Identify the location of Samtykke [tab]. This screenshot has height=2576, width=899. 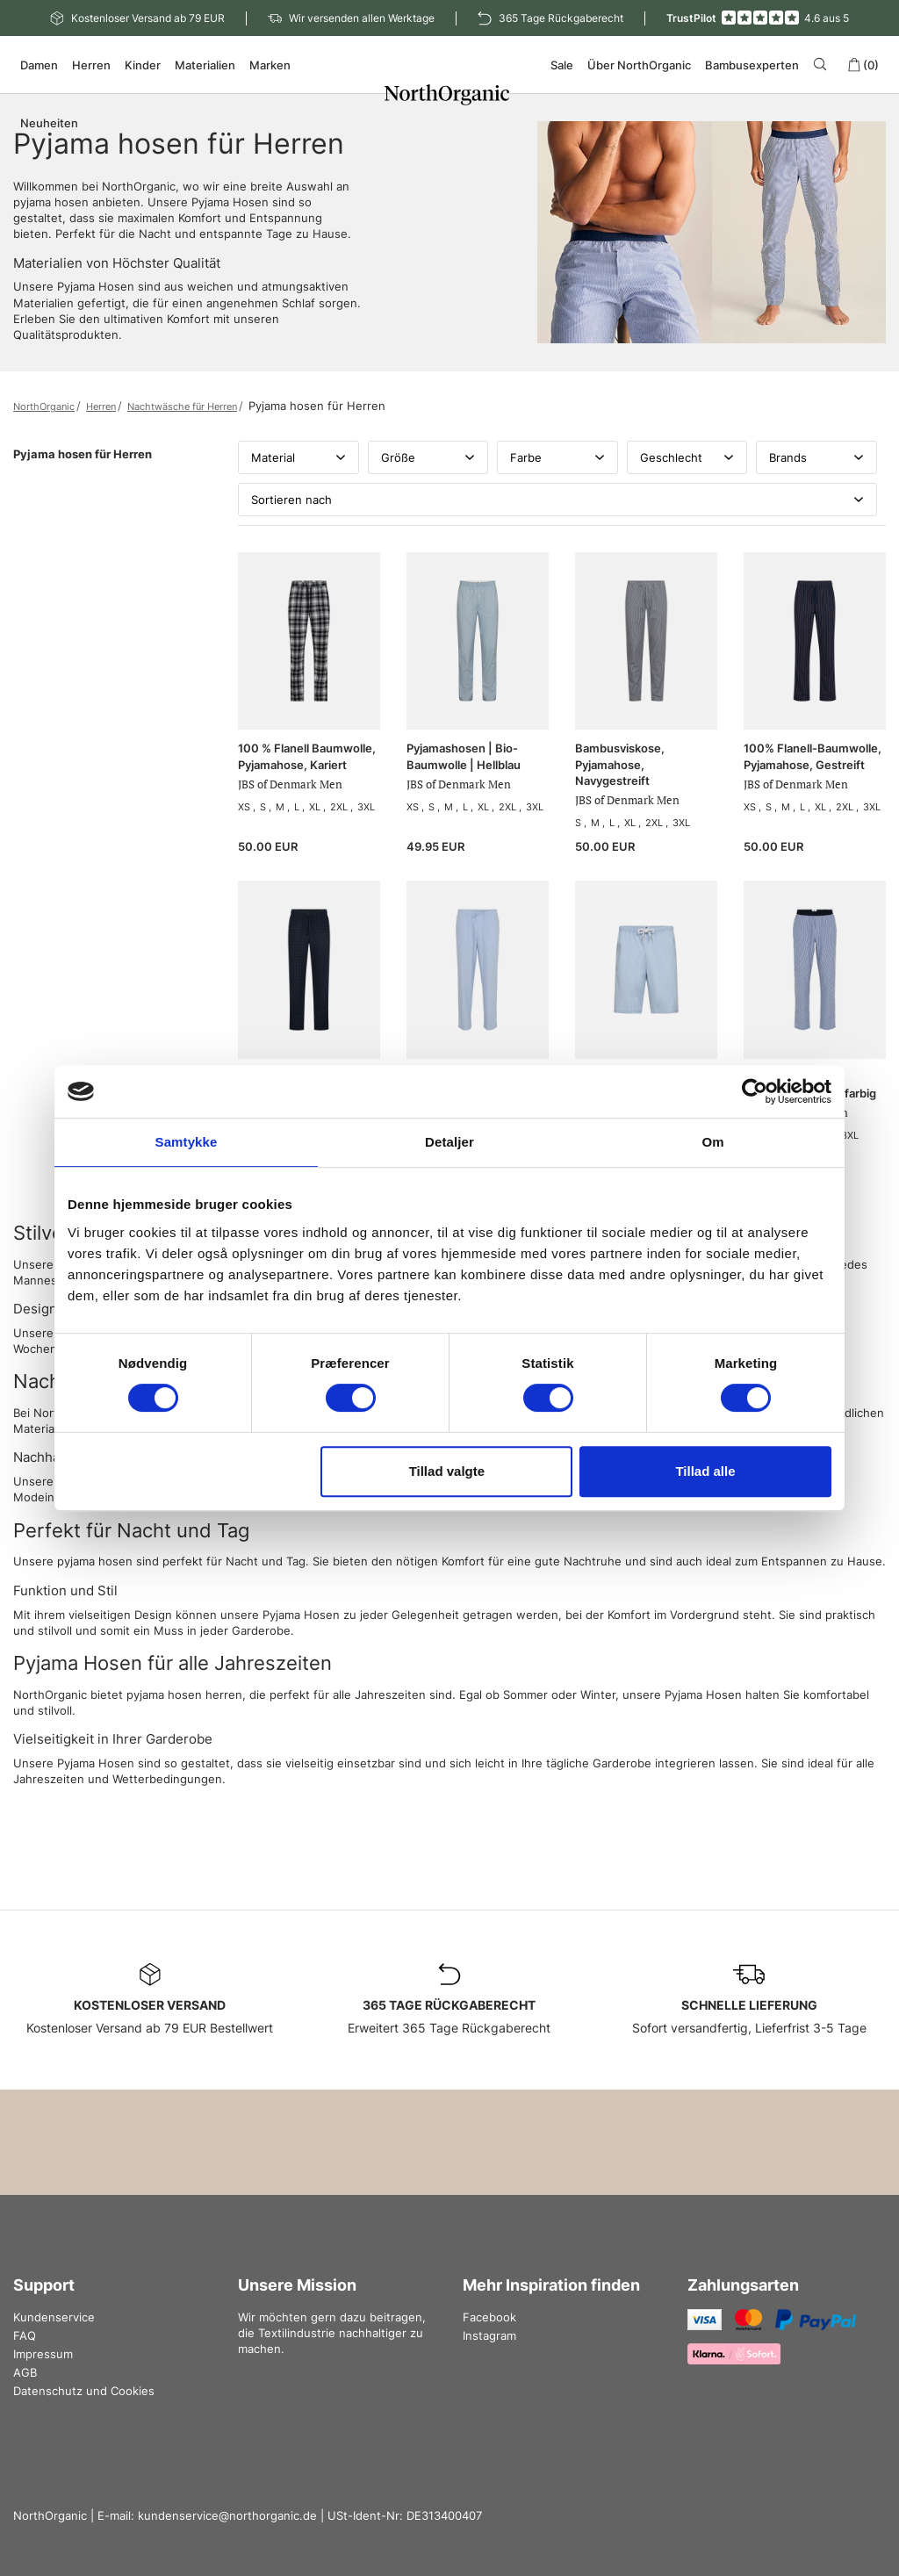
(186, 1141).